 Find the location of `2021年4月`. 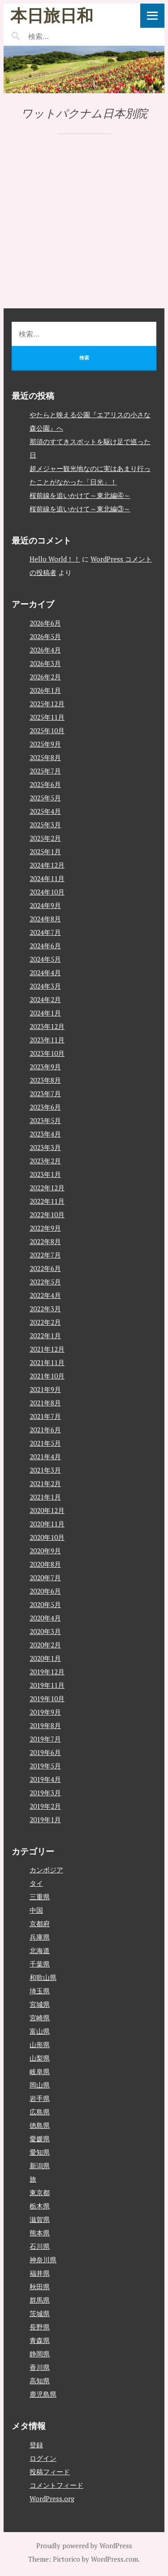

2021年4月 is located at coordinates (45, 1456).